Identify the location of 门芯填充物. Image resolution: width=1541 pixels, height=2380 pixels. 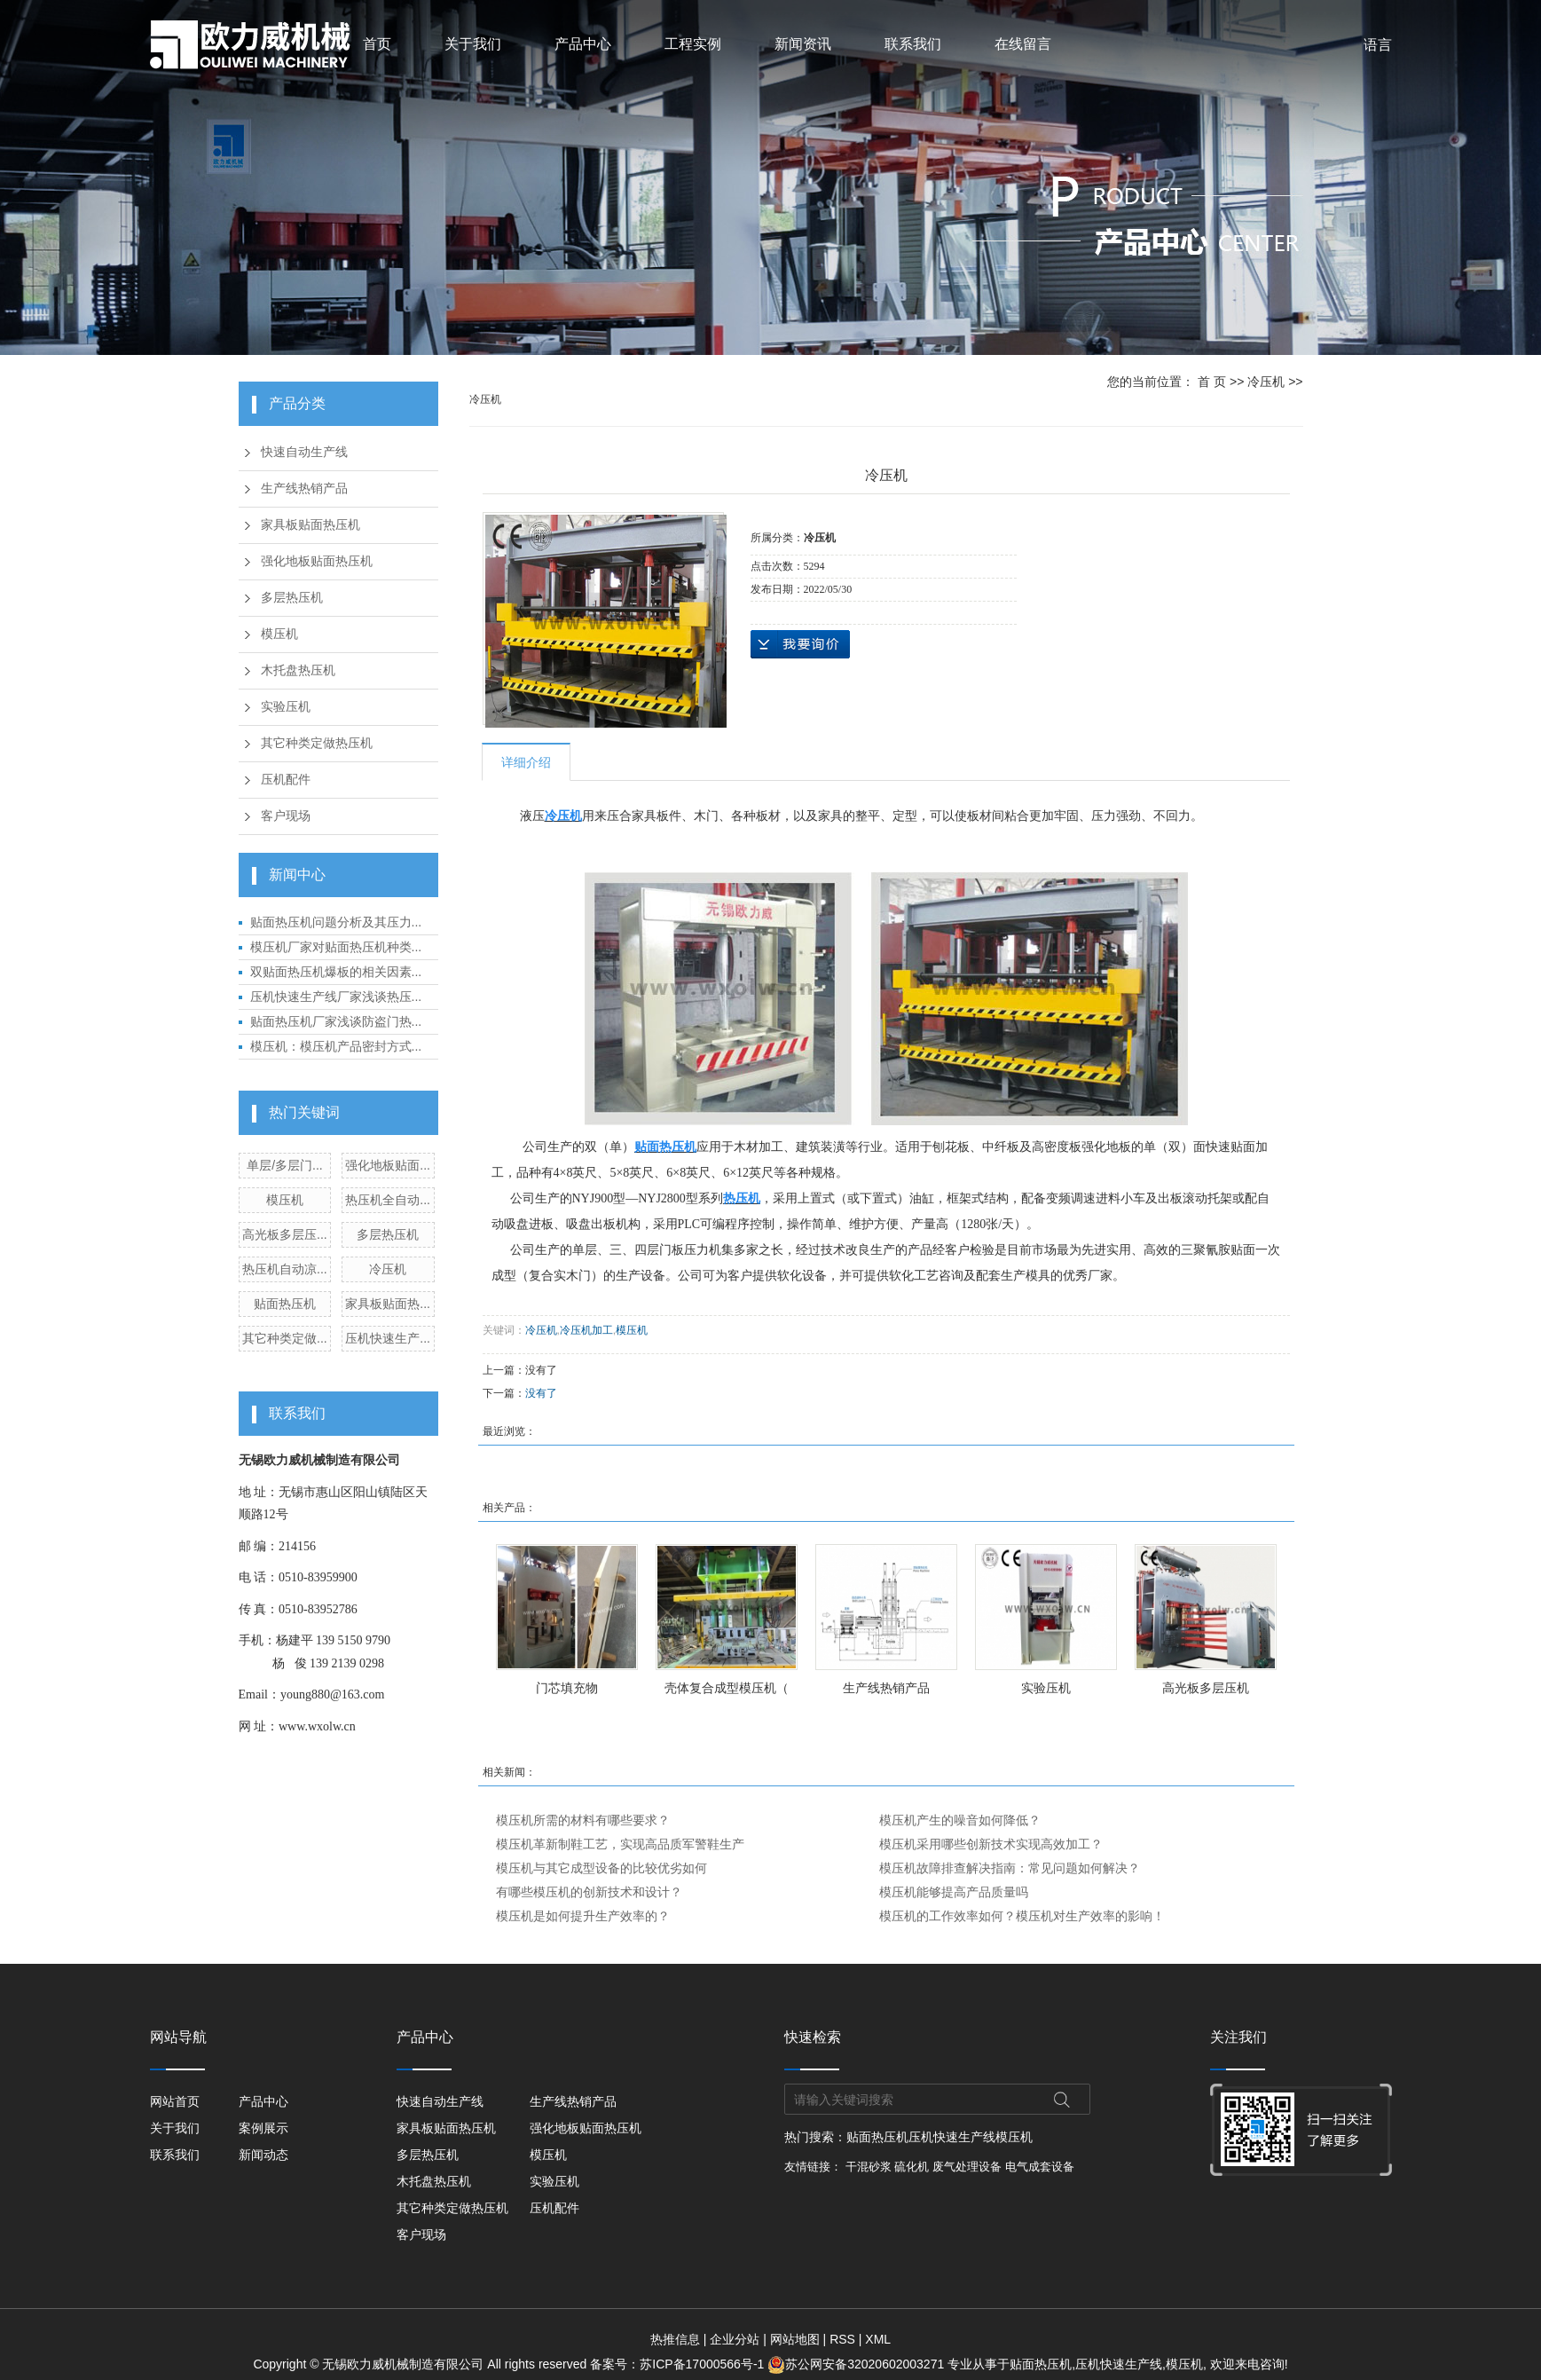
(567, 1688).